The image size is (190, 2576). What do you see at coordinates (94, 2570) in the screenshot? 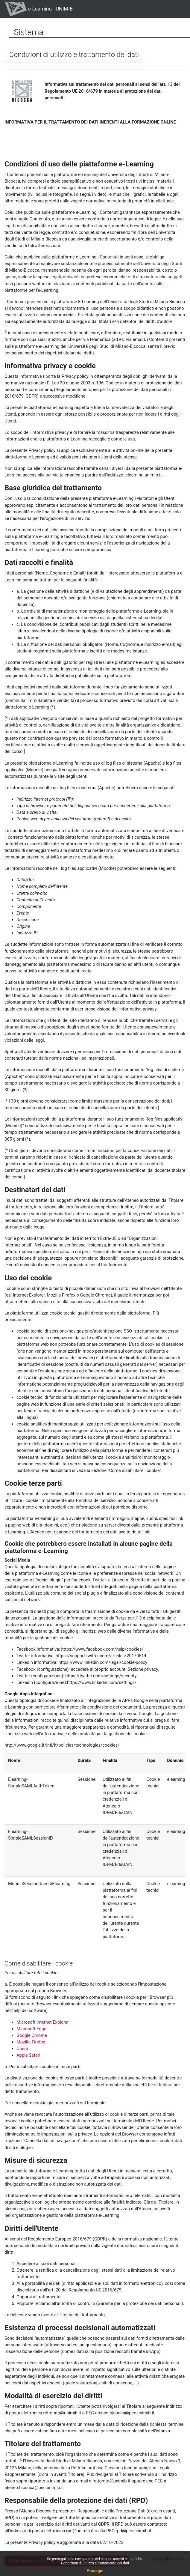
I see `Prosegui` at bounding box center [94, 2570].